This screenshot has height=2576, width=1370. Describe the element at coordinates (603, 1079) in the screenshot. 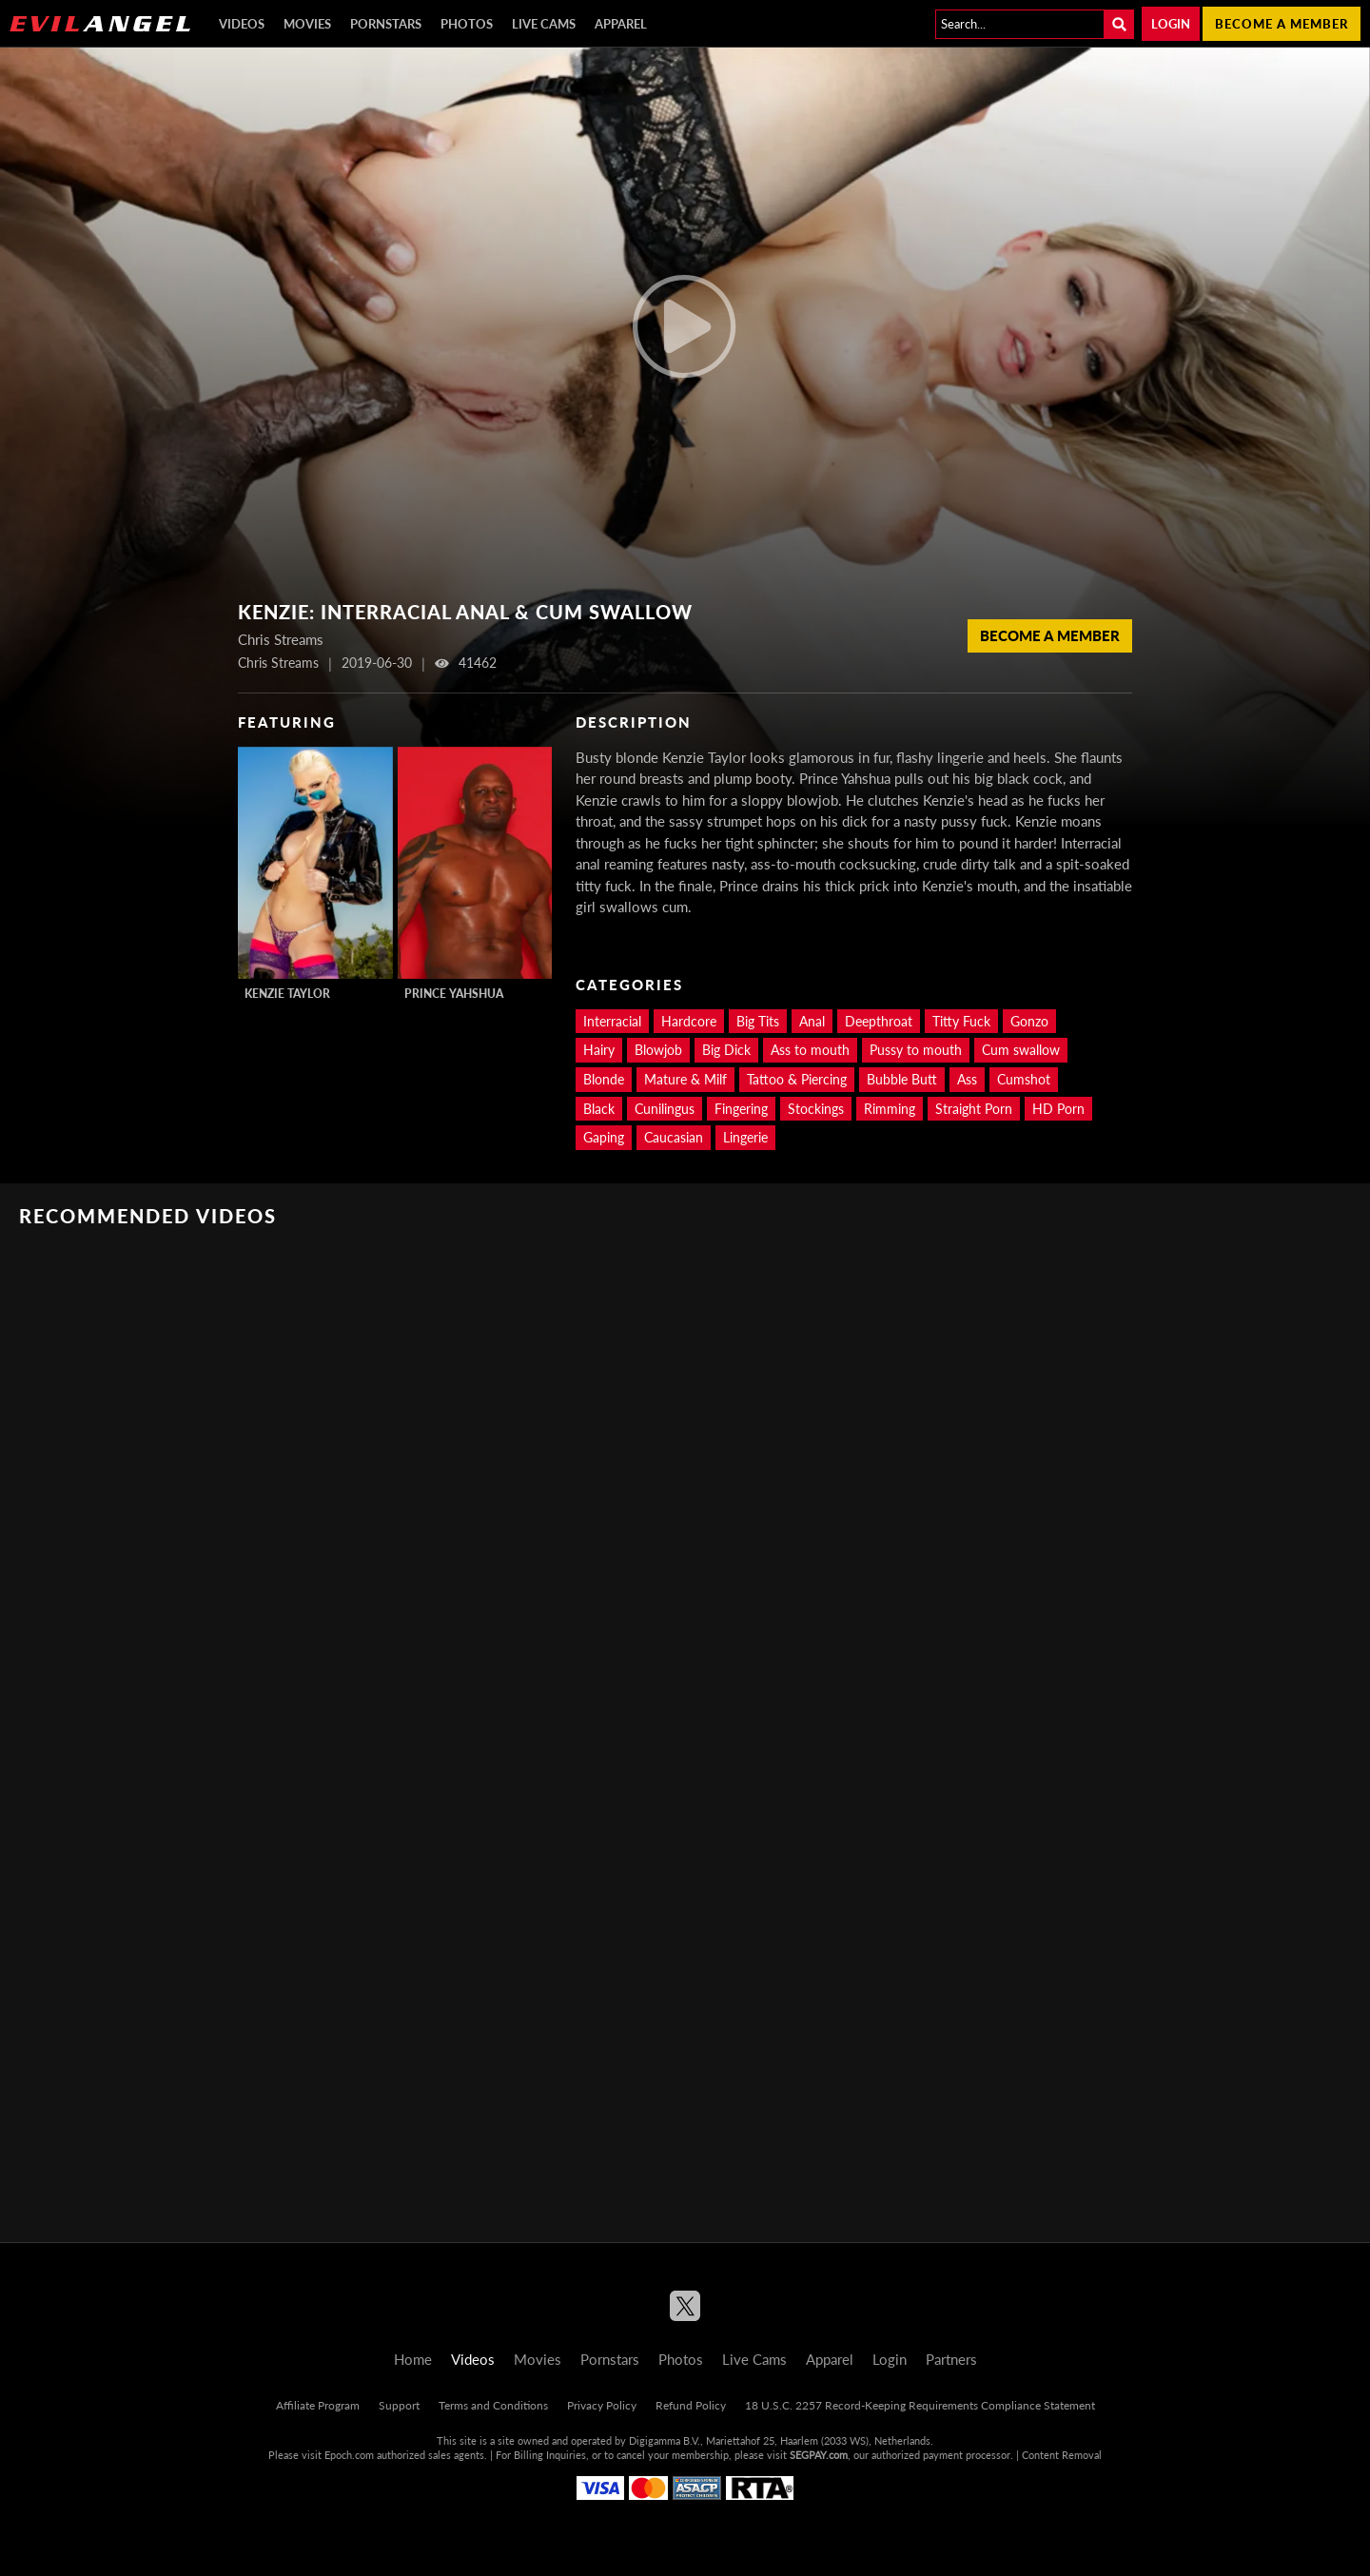

I see `Blonde` at that location.